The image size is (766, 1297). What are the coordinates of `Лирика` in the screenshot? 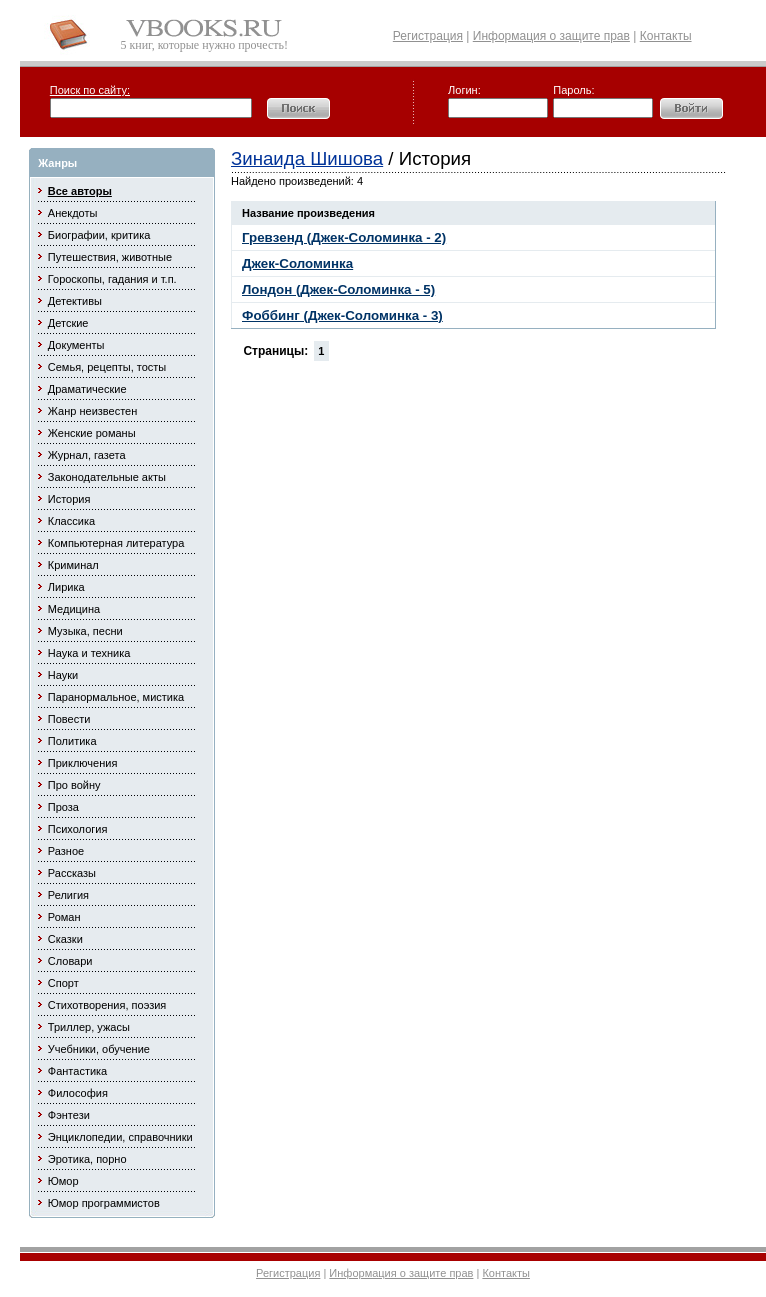 It's located at (66, 587).